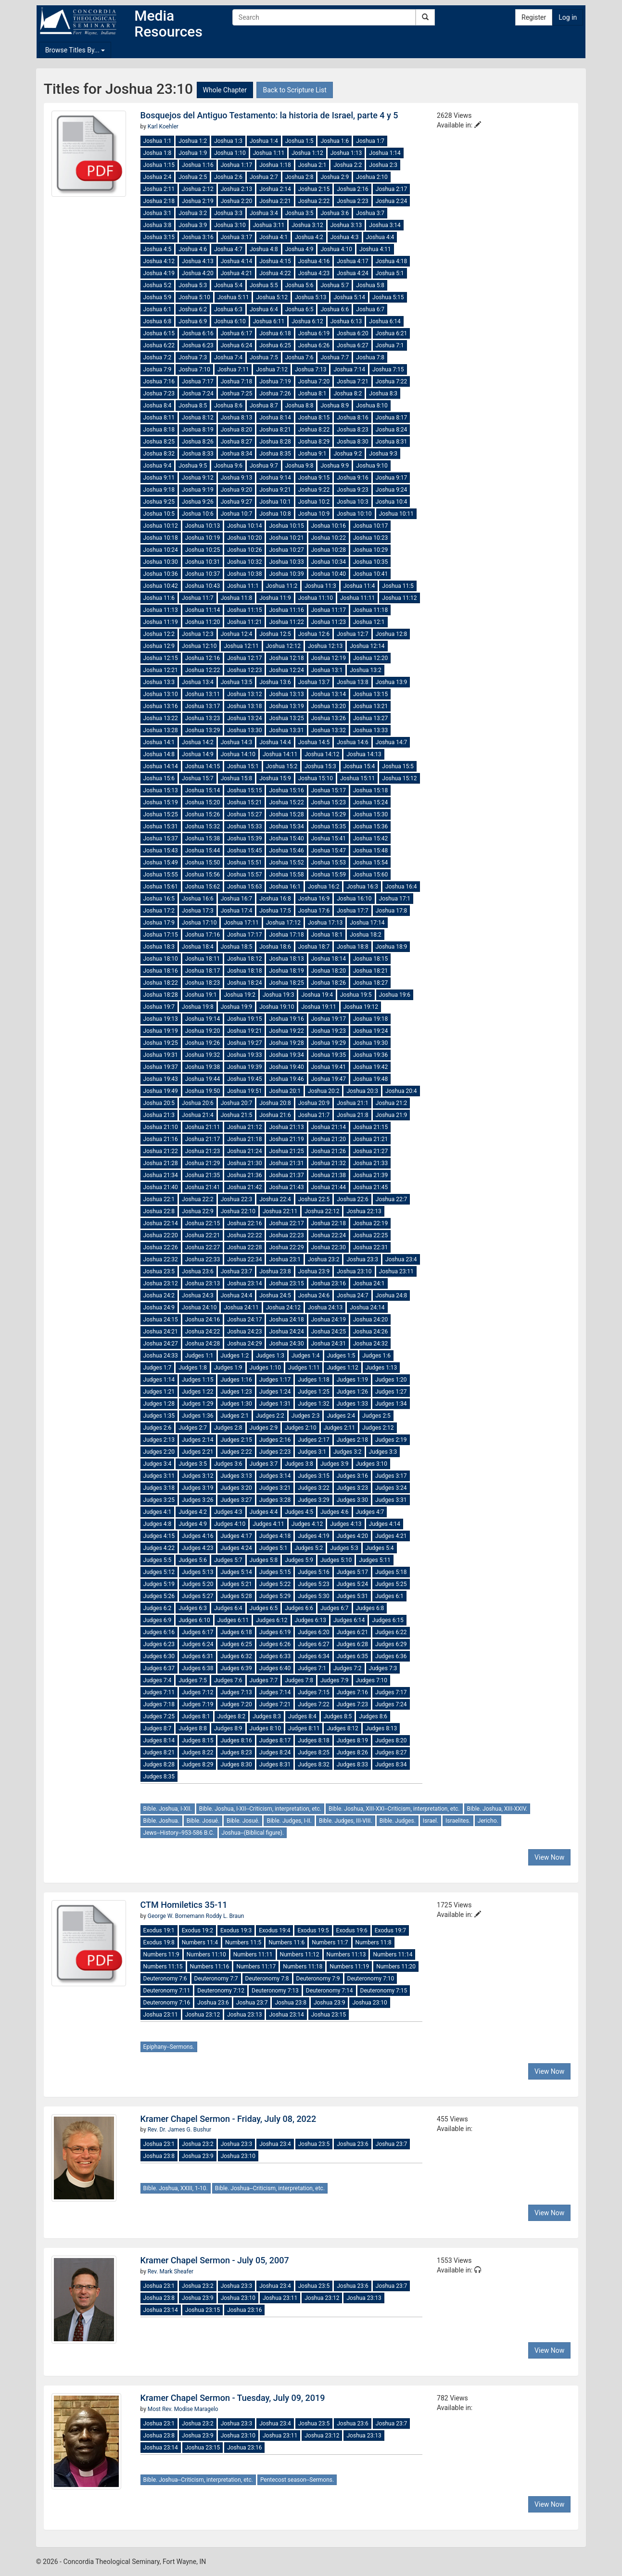 The image size is (622, 2576). Describe the element at coordinates (159, 646) in the screenshot. I see `Joshua 12:9` at that location.